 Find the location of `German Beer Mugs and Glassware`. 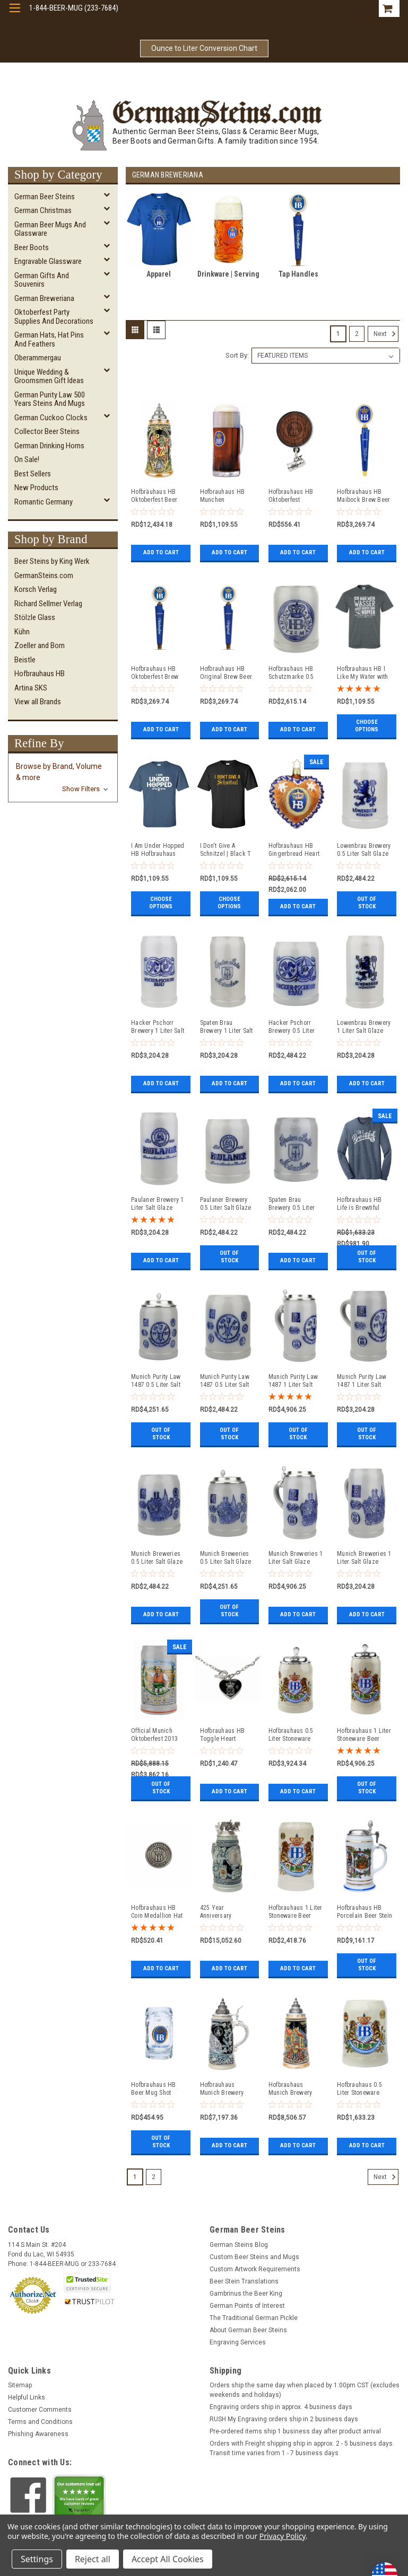

German Beer Mugs and Glassware is located at coordinates (50, 229).